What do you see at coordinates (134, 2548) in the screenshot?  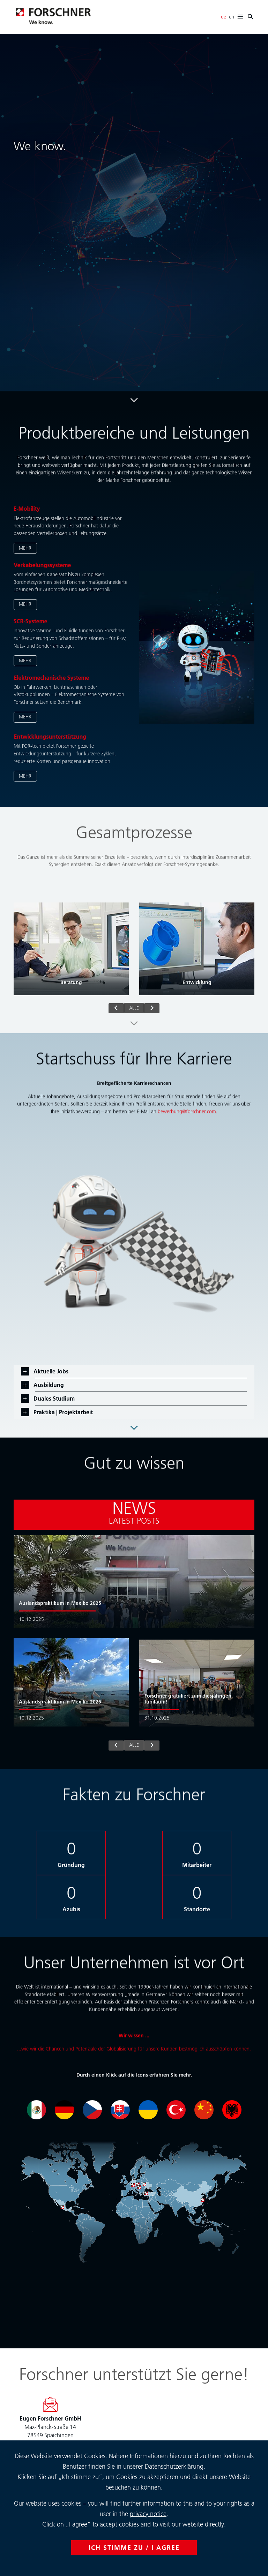 I see `ICH STIMME ZU / I AGREE` at bounding box center [134, 2548].